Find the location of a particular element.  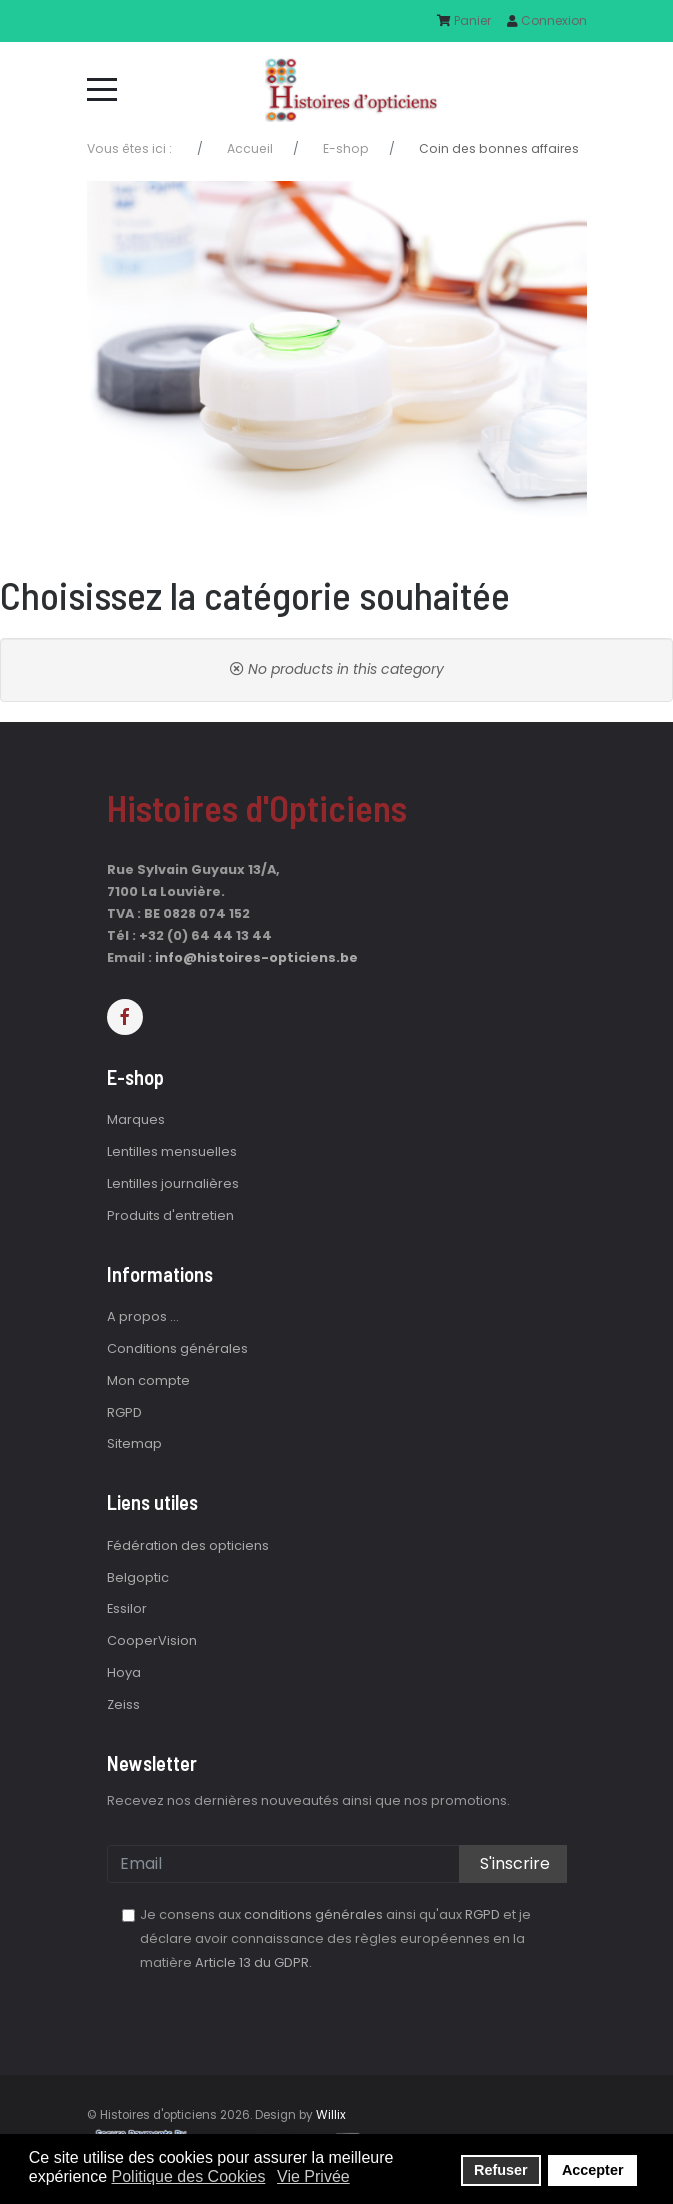

Panier is located at coordinates (464, 20).